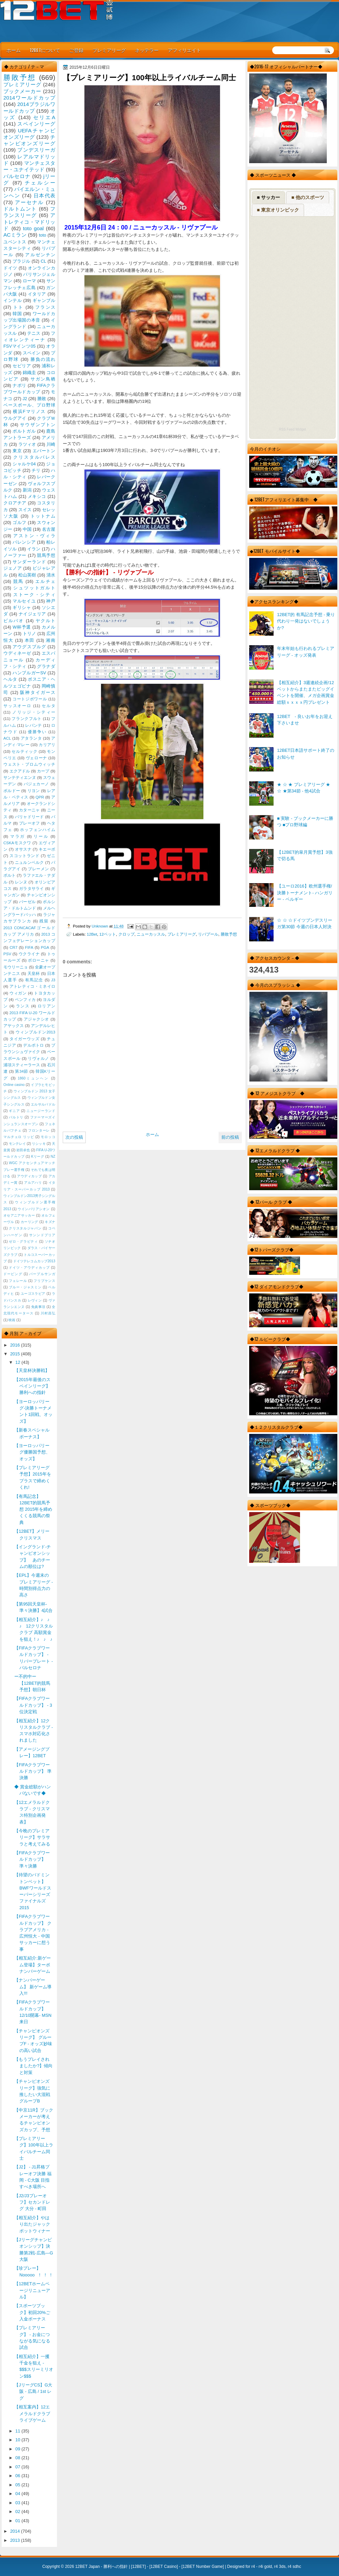  What do you see at coordinates (53, 980) in the screenshot?
I see `J3` at bounding box center [53, 980].